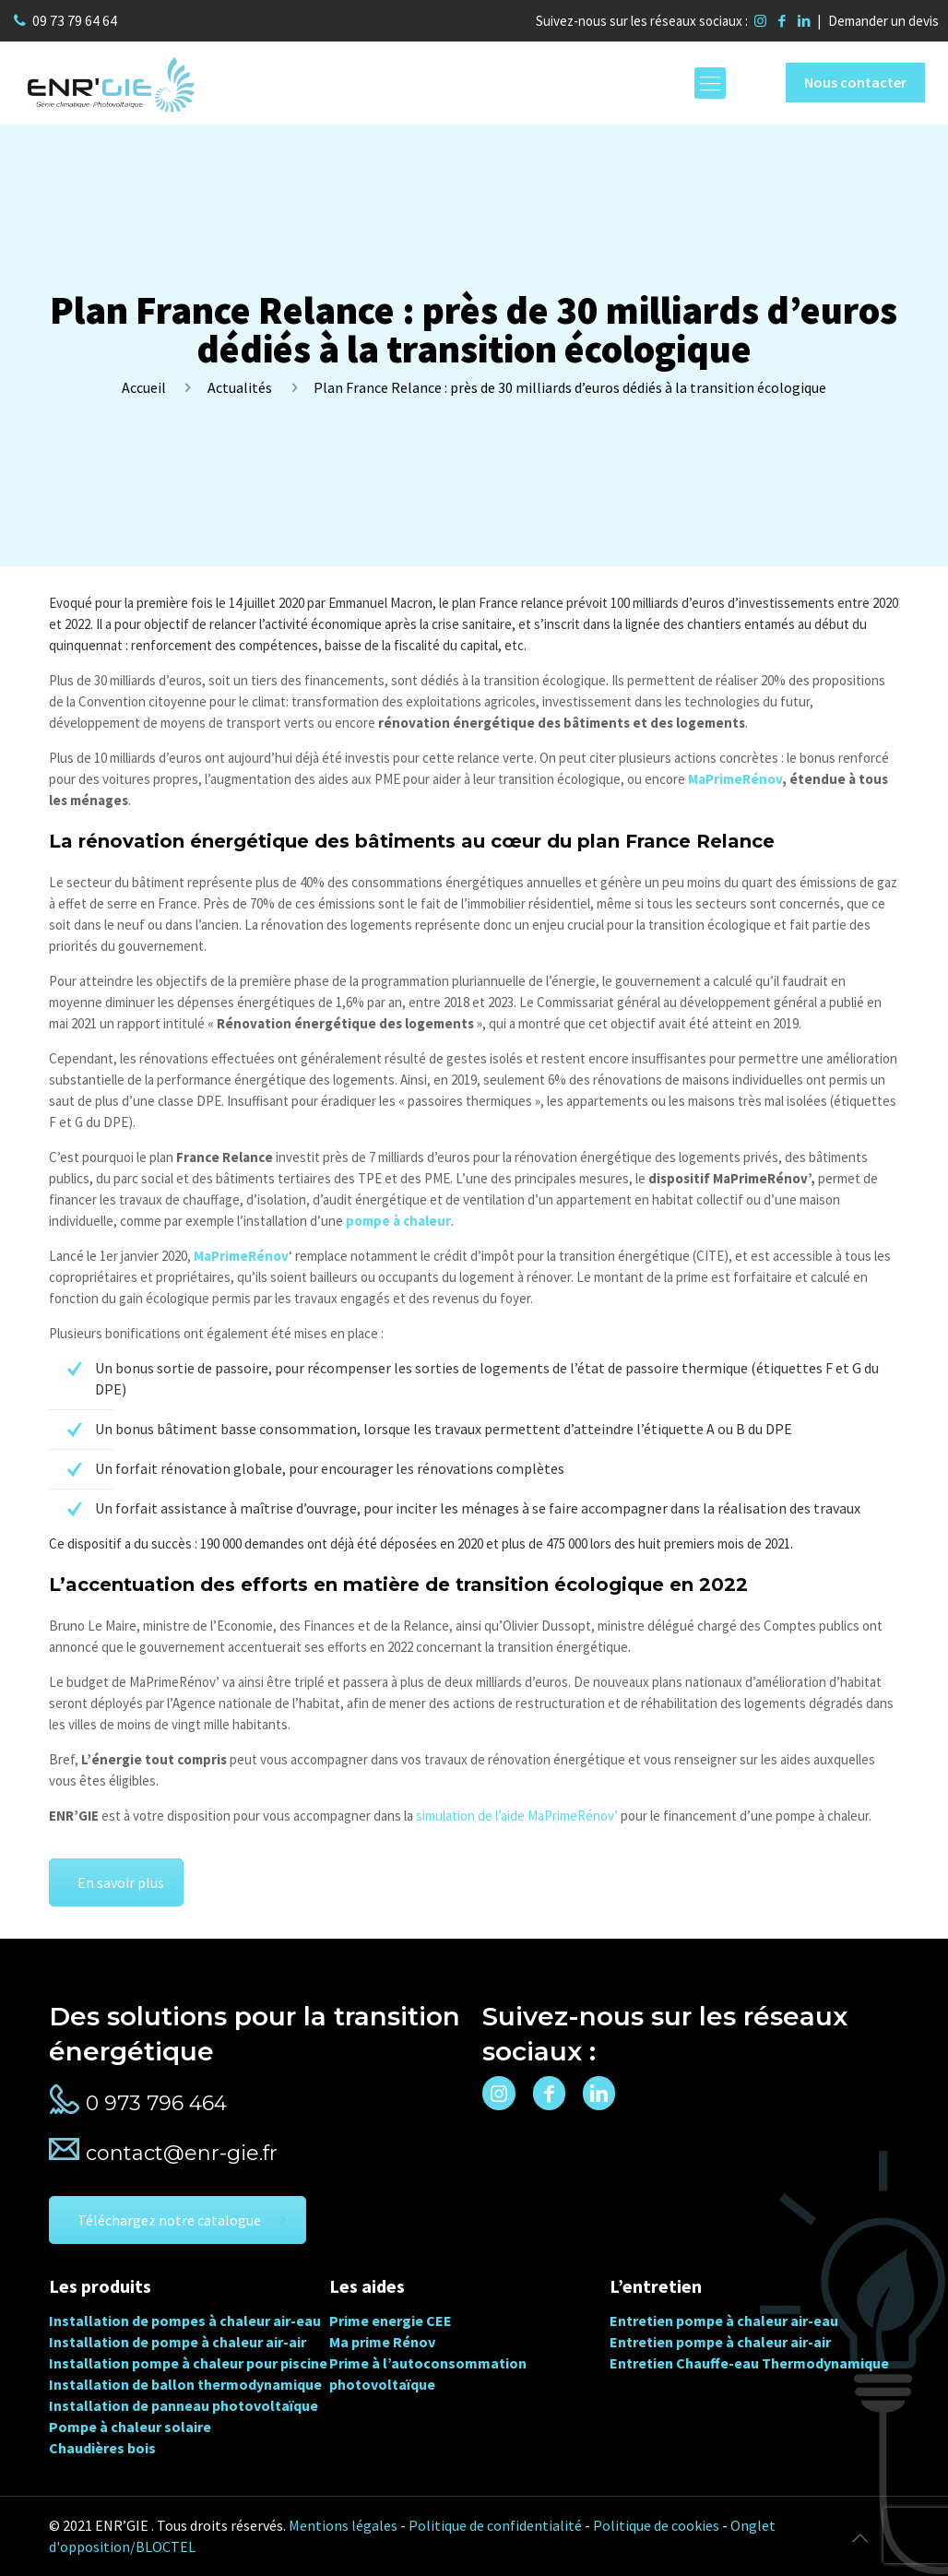 This screenshot has height=2576, width=948. What do you see at coordinates (749, 2363) in the screenshot?
I see `Entretien Chauffe-eau Thermodynamique` at bounding box center [749, 2363].